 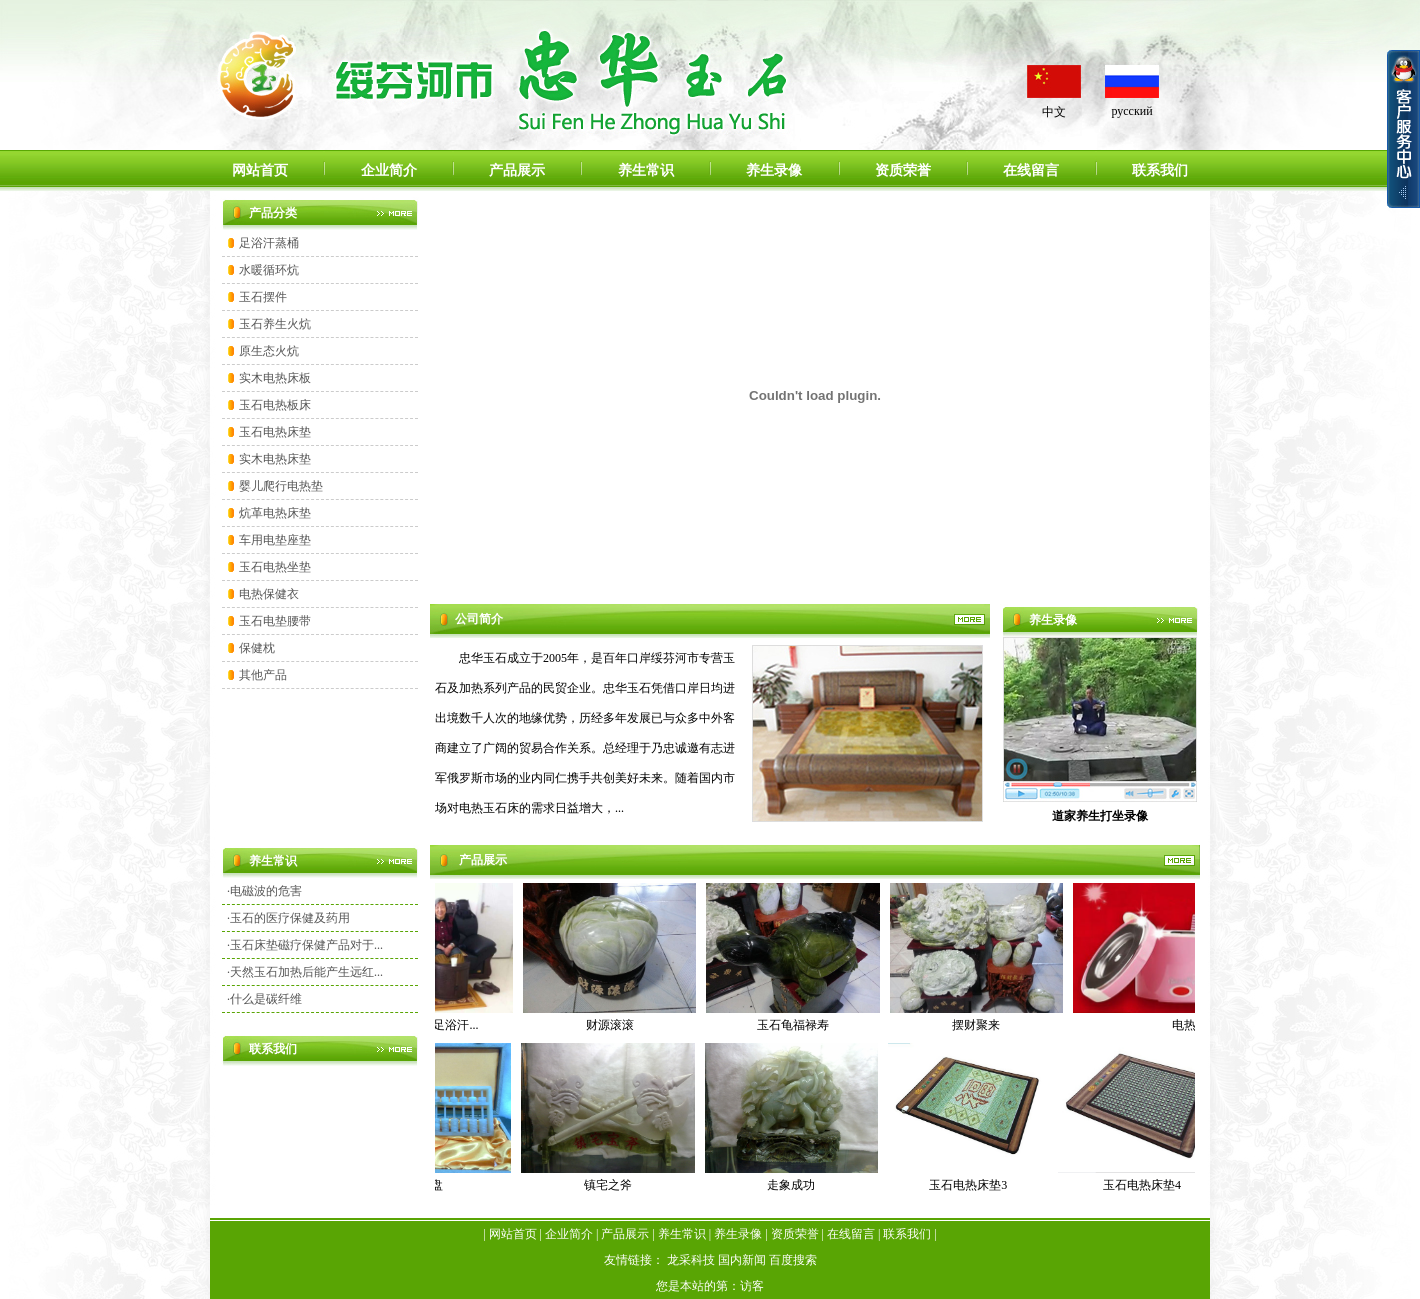 I want to click on 水暖循环炕, so click(x=269, y=270).